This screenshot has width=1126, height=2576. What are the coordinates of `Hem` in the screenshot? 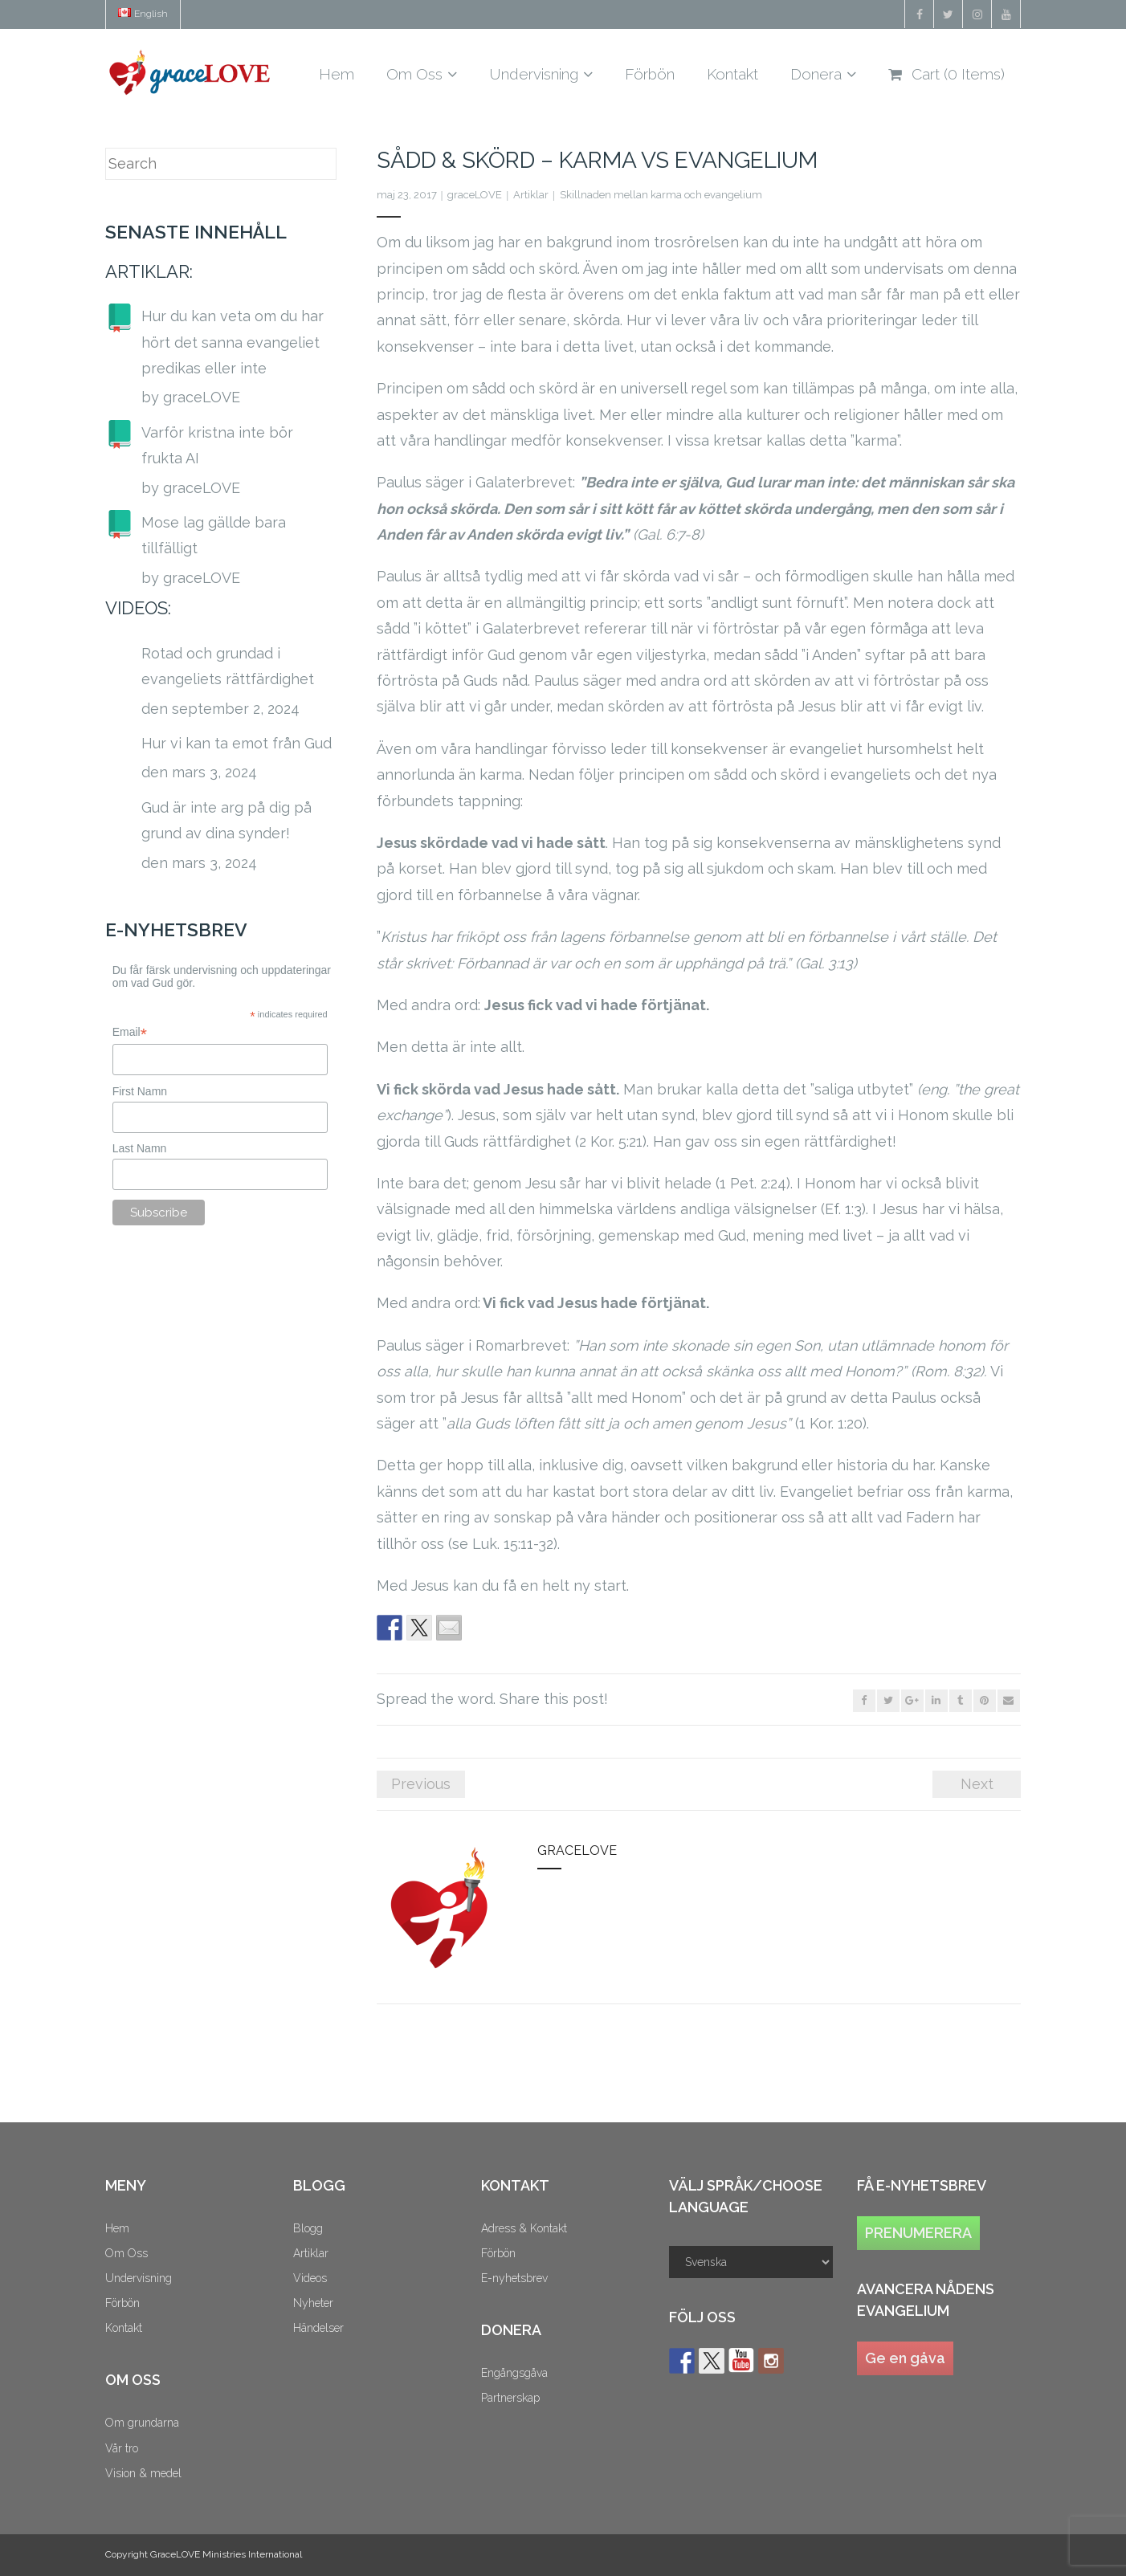 It's located at (117, 2228).